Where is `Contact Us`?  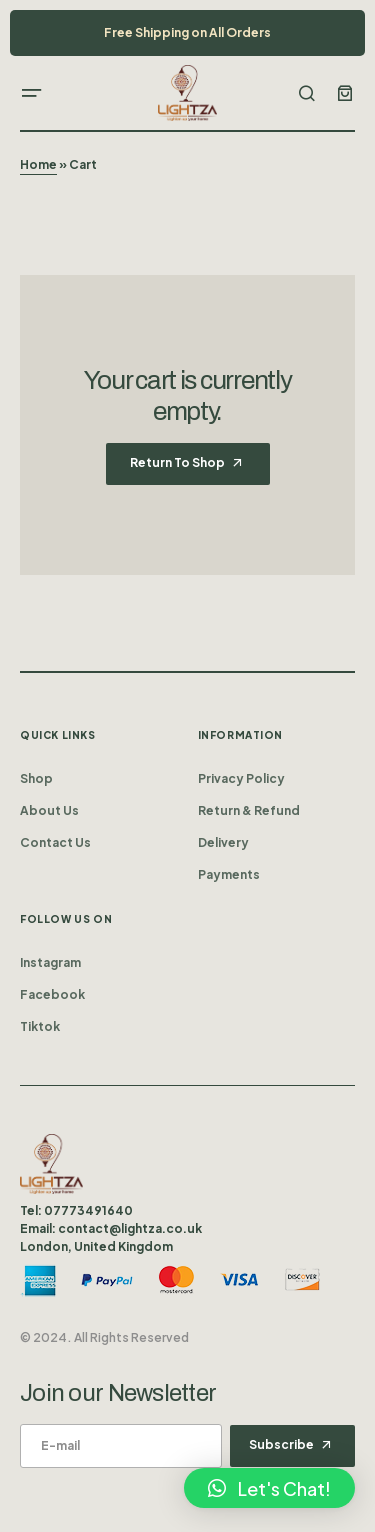
Contact Us is located at coordinates (55, 842).